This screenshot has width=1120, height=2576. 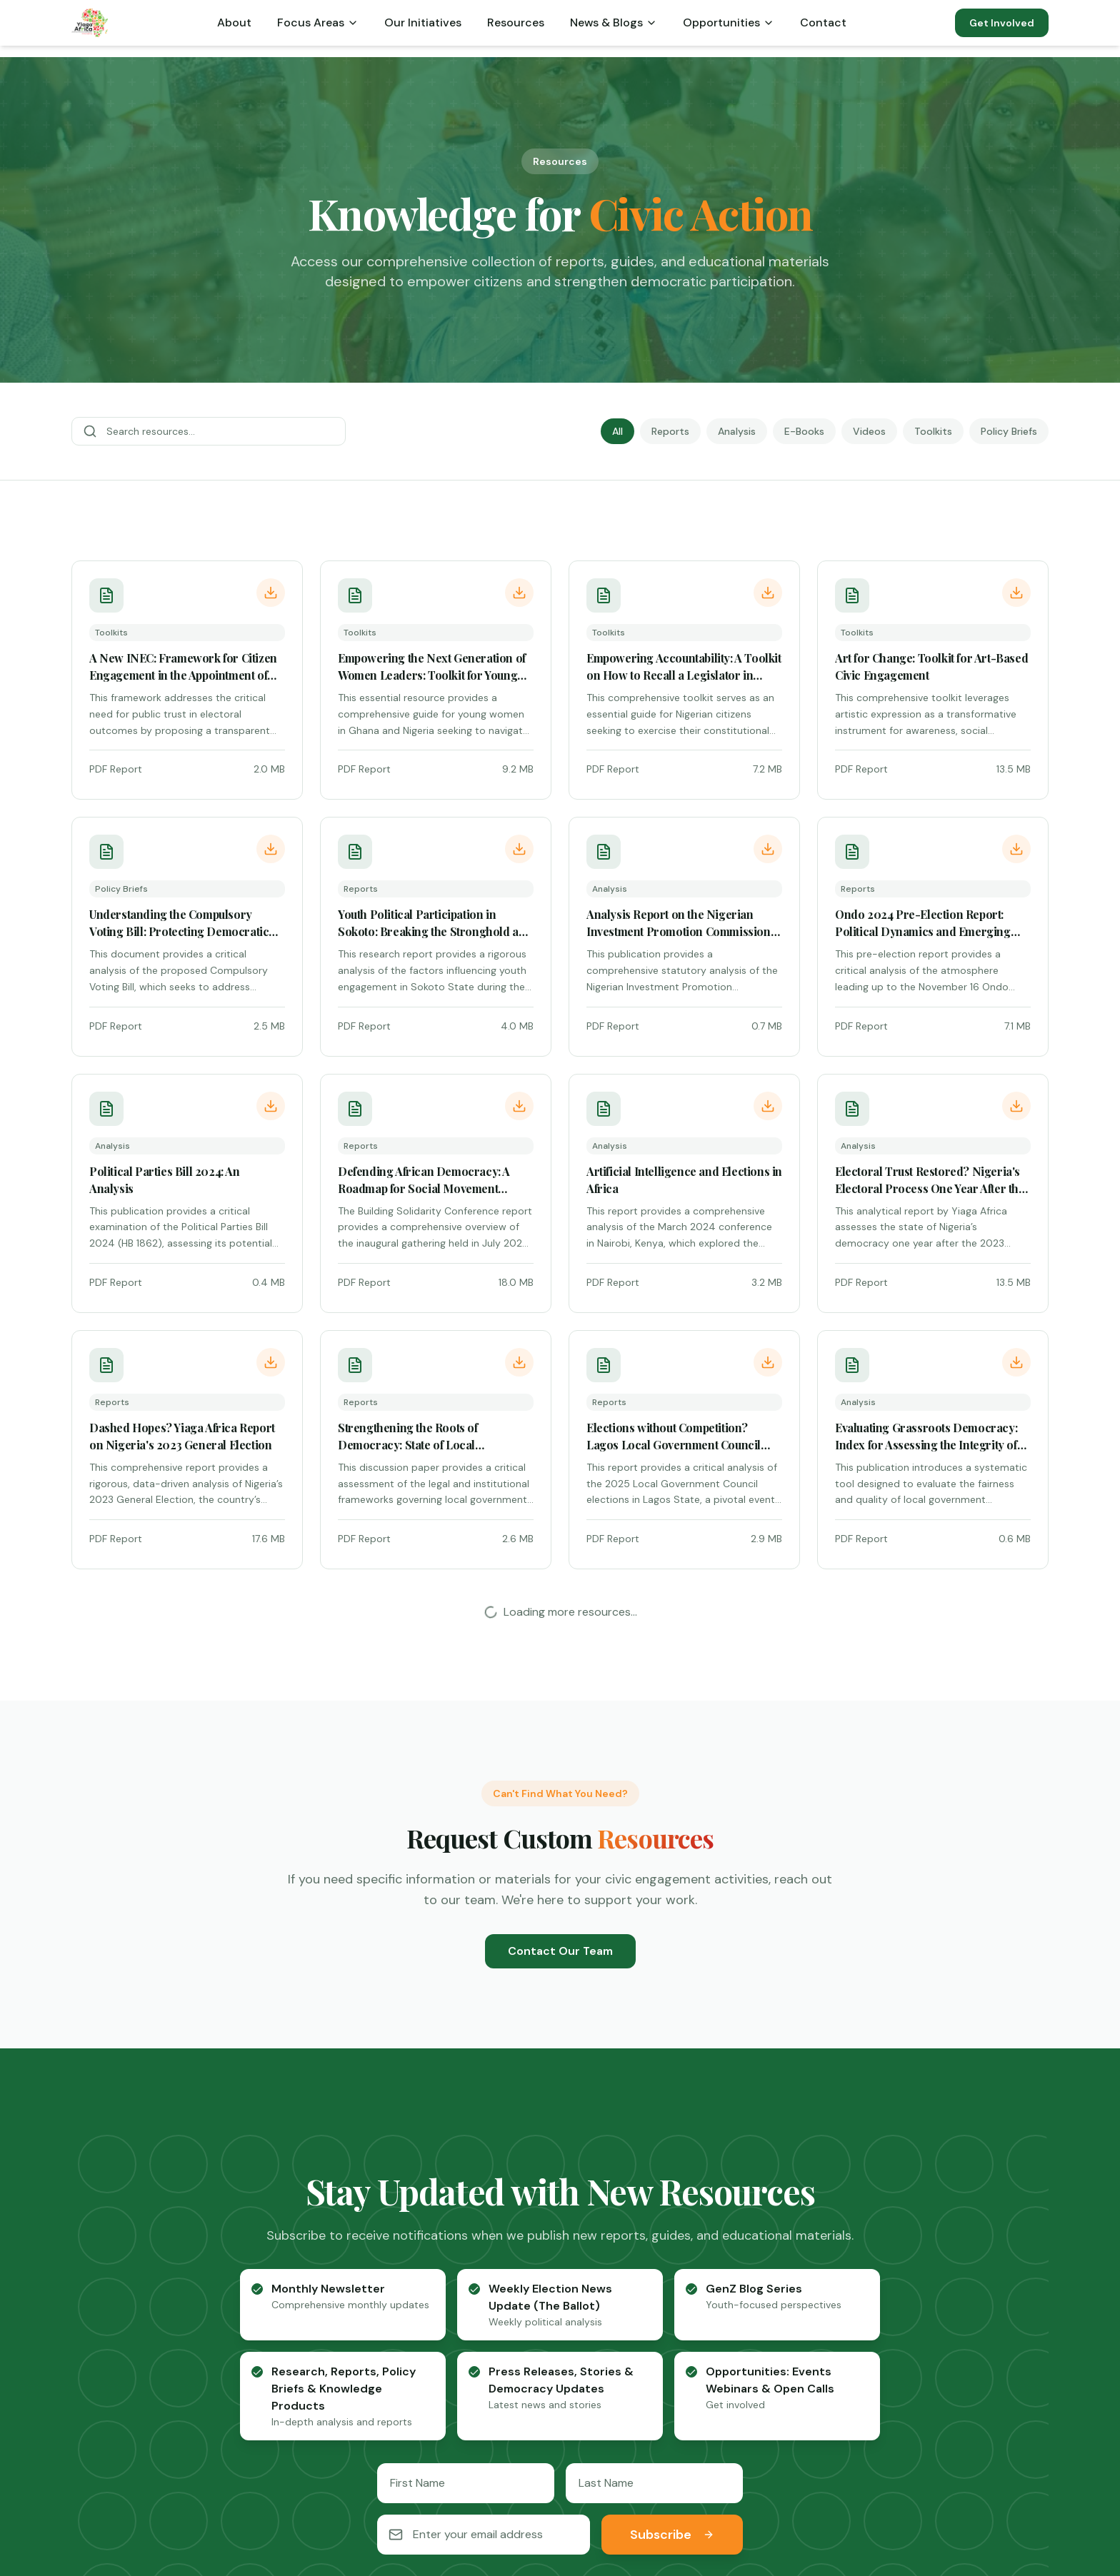 I want to click on Our Team, so click(x=501, y=2315).